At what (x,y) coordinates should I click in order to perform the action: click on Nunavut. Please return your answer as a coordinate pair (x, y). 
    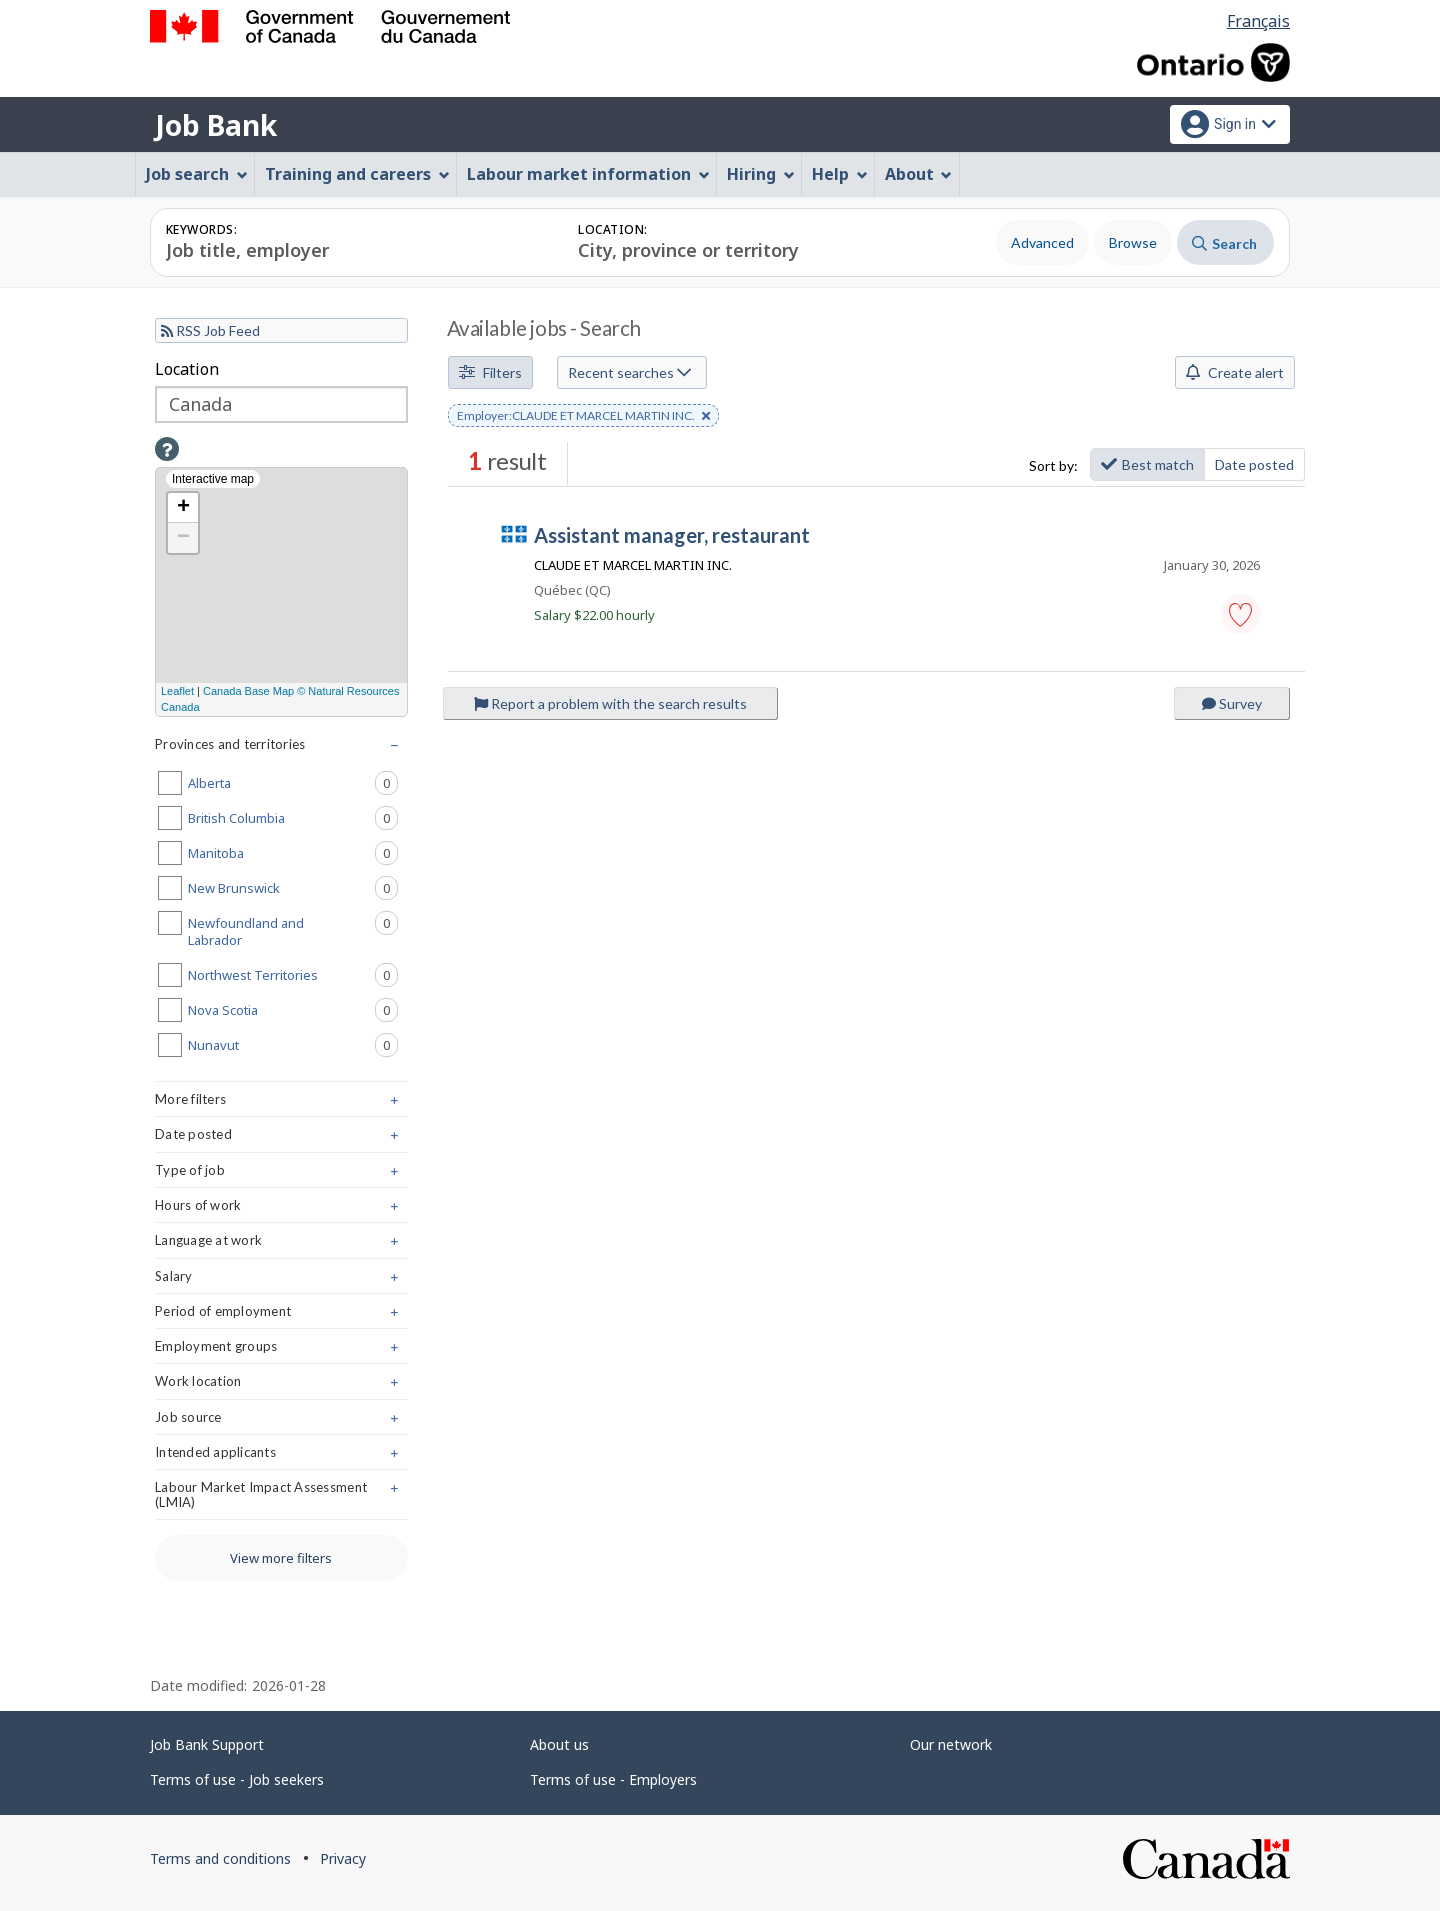
    Looking at the image, I should click on (293, 1045).